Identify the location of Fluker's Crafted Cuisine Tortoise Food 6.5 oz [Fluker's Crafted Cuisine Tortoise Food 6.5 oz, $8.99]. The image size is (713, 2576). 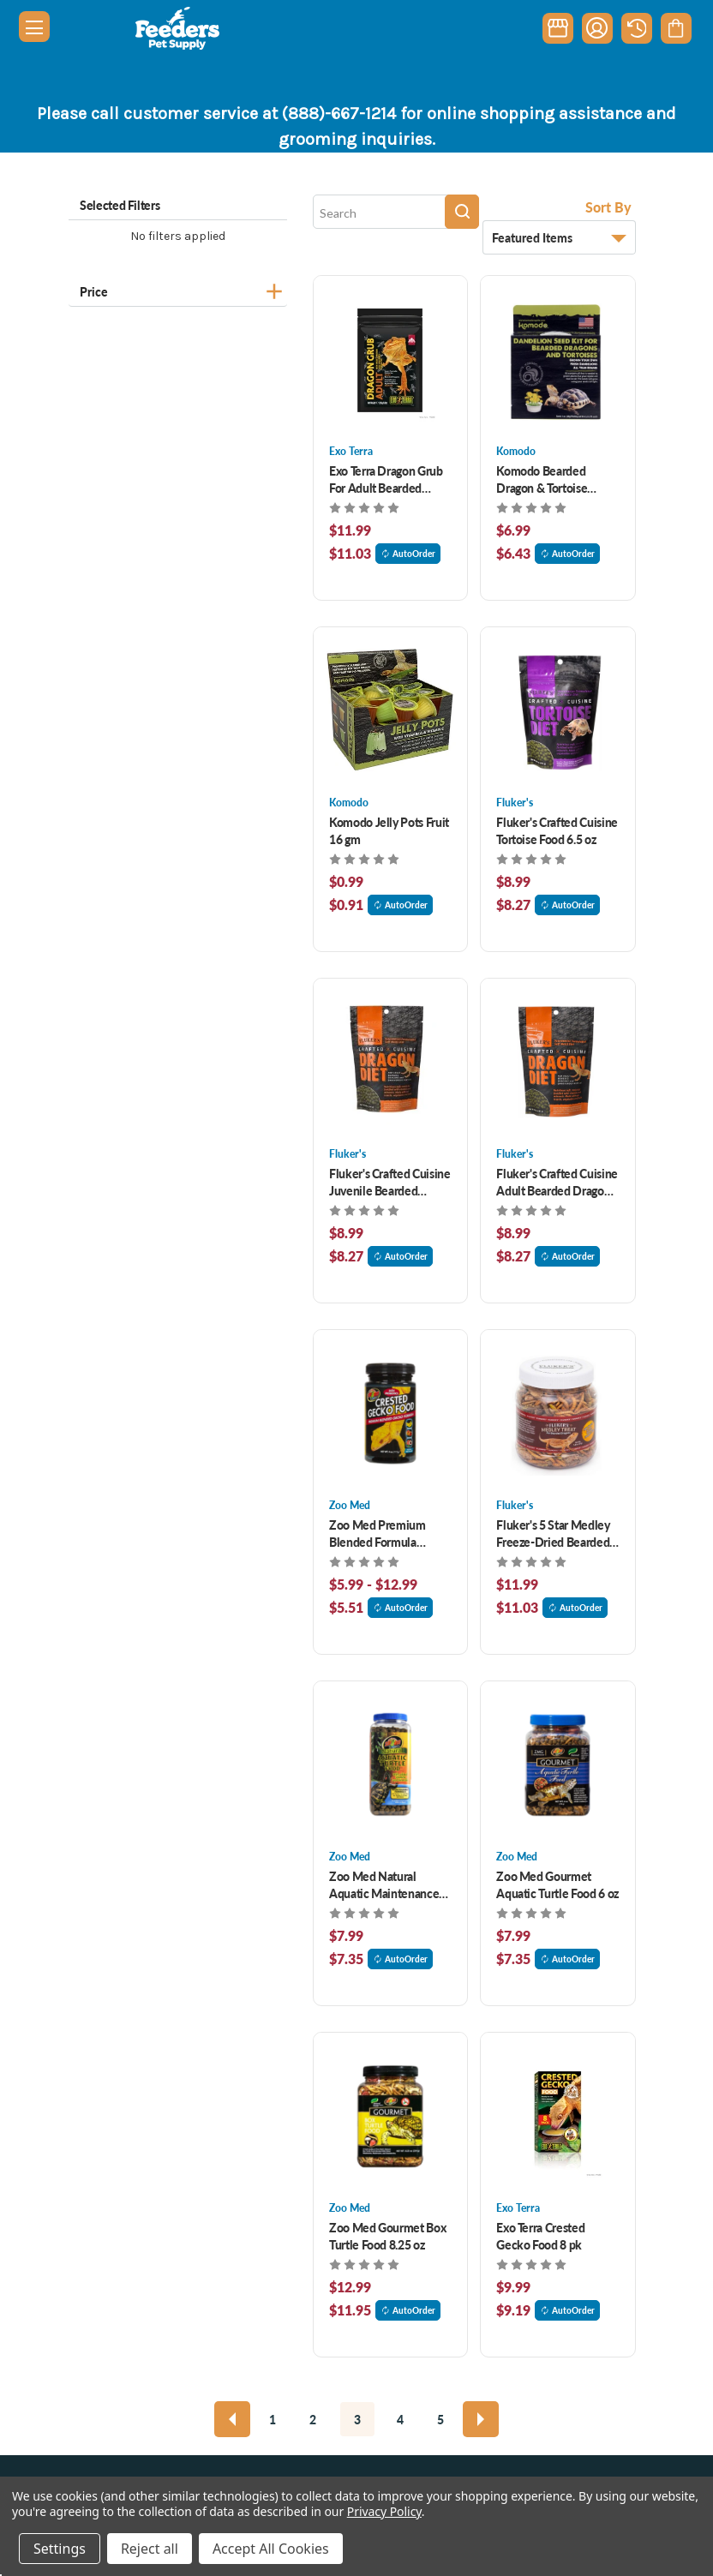
(557, 830).